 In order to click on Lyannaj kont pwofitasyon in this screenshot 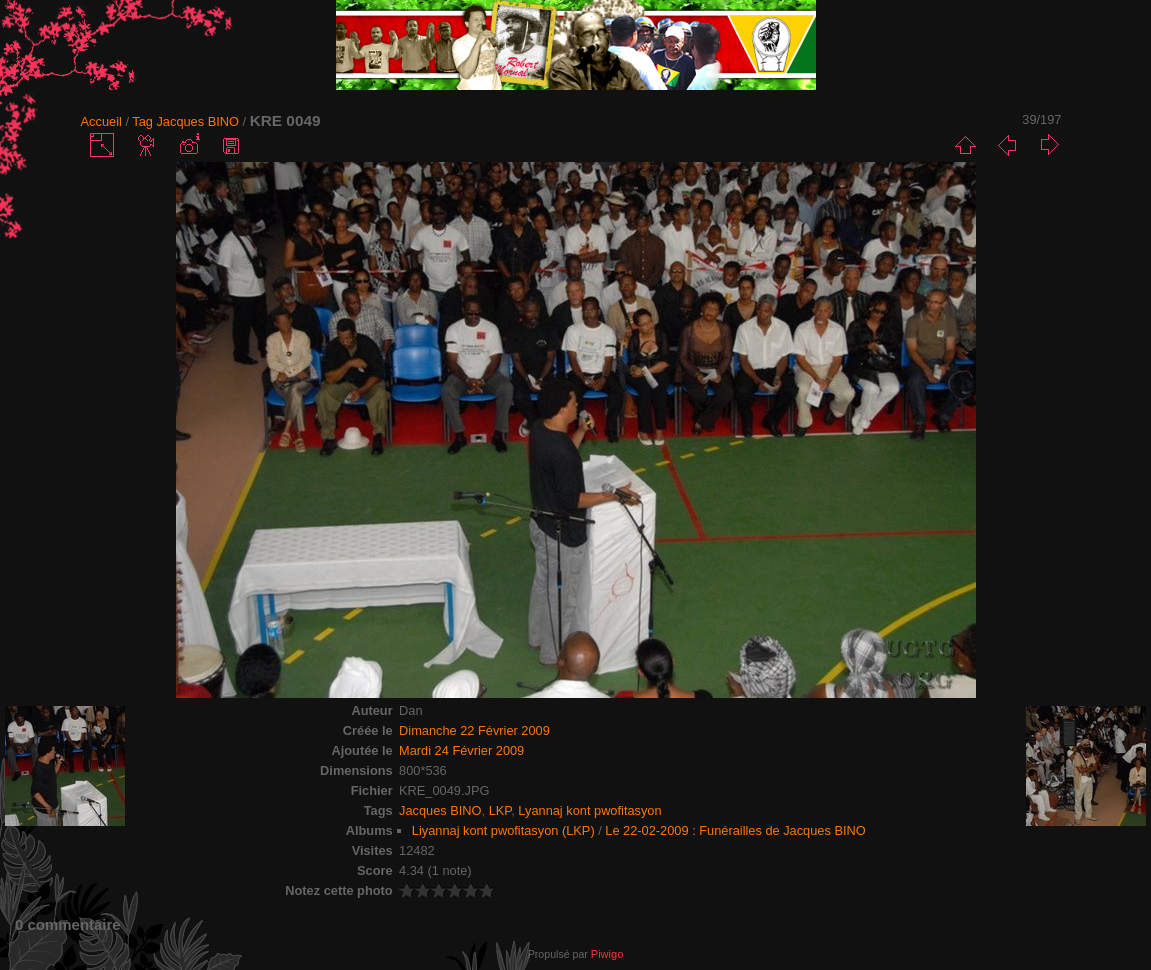, I will do `click(589, 810)`.